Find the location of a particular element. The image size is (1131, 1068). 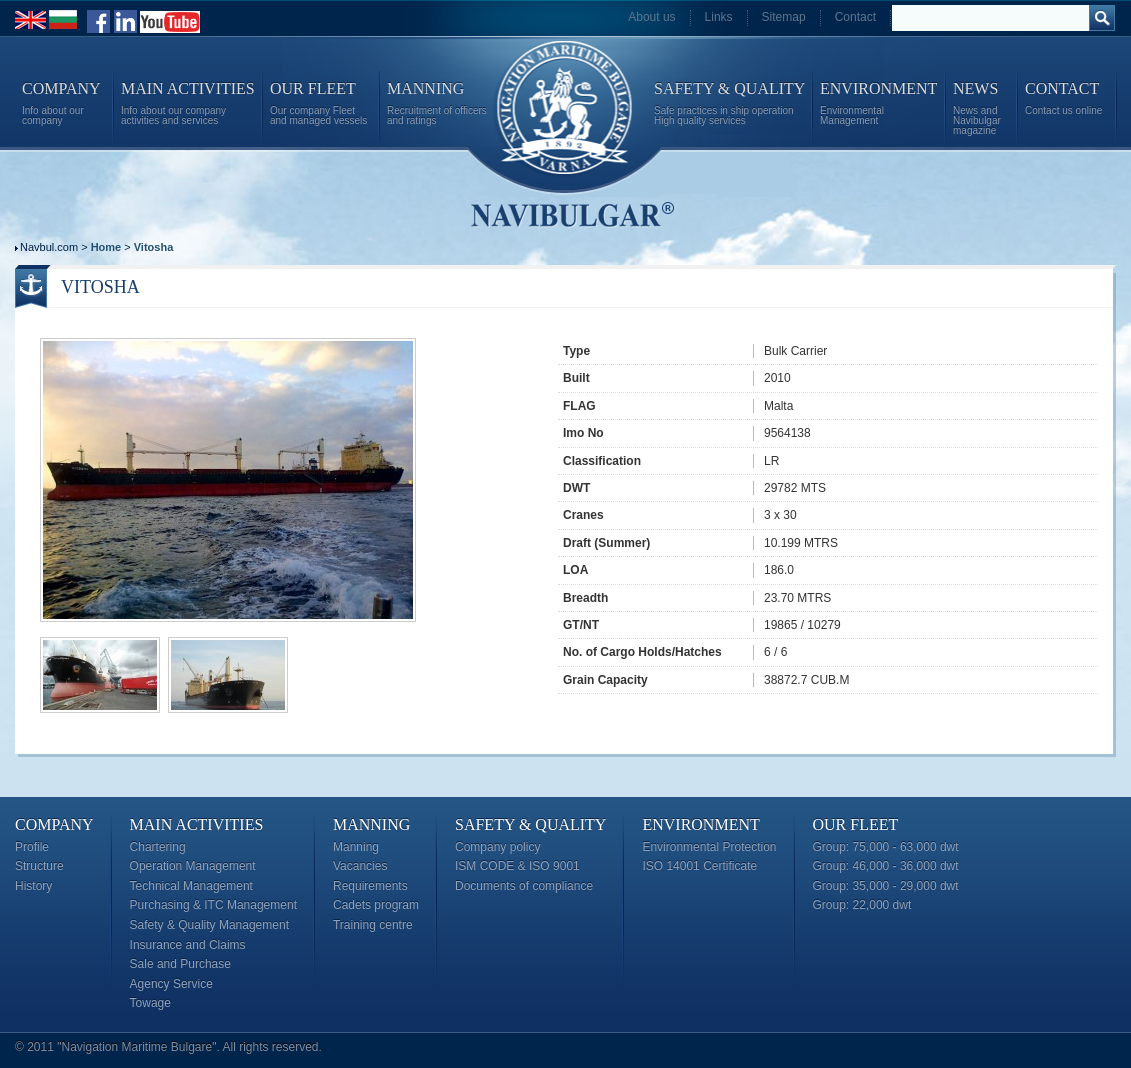

Agency Service is located at coordinates (171, 984).